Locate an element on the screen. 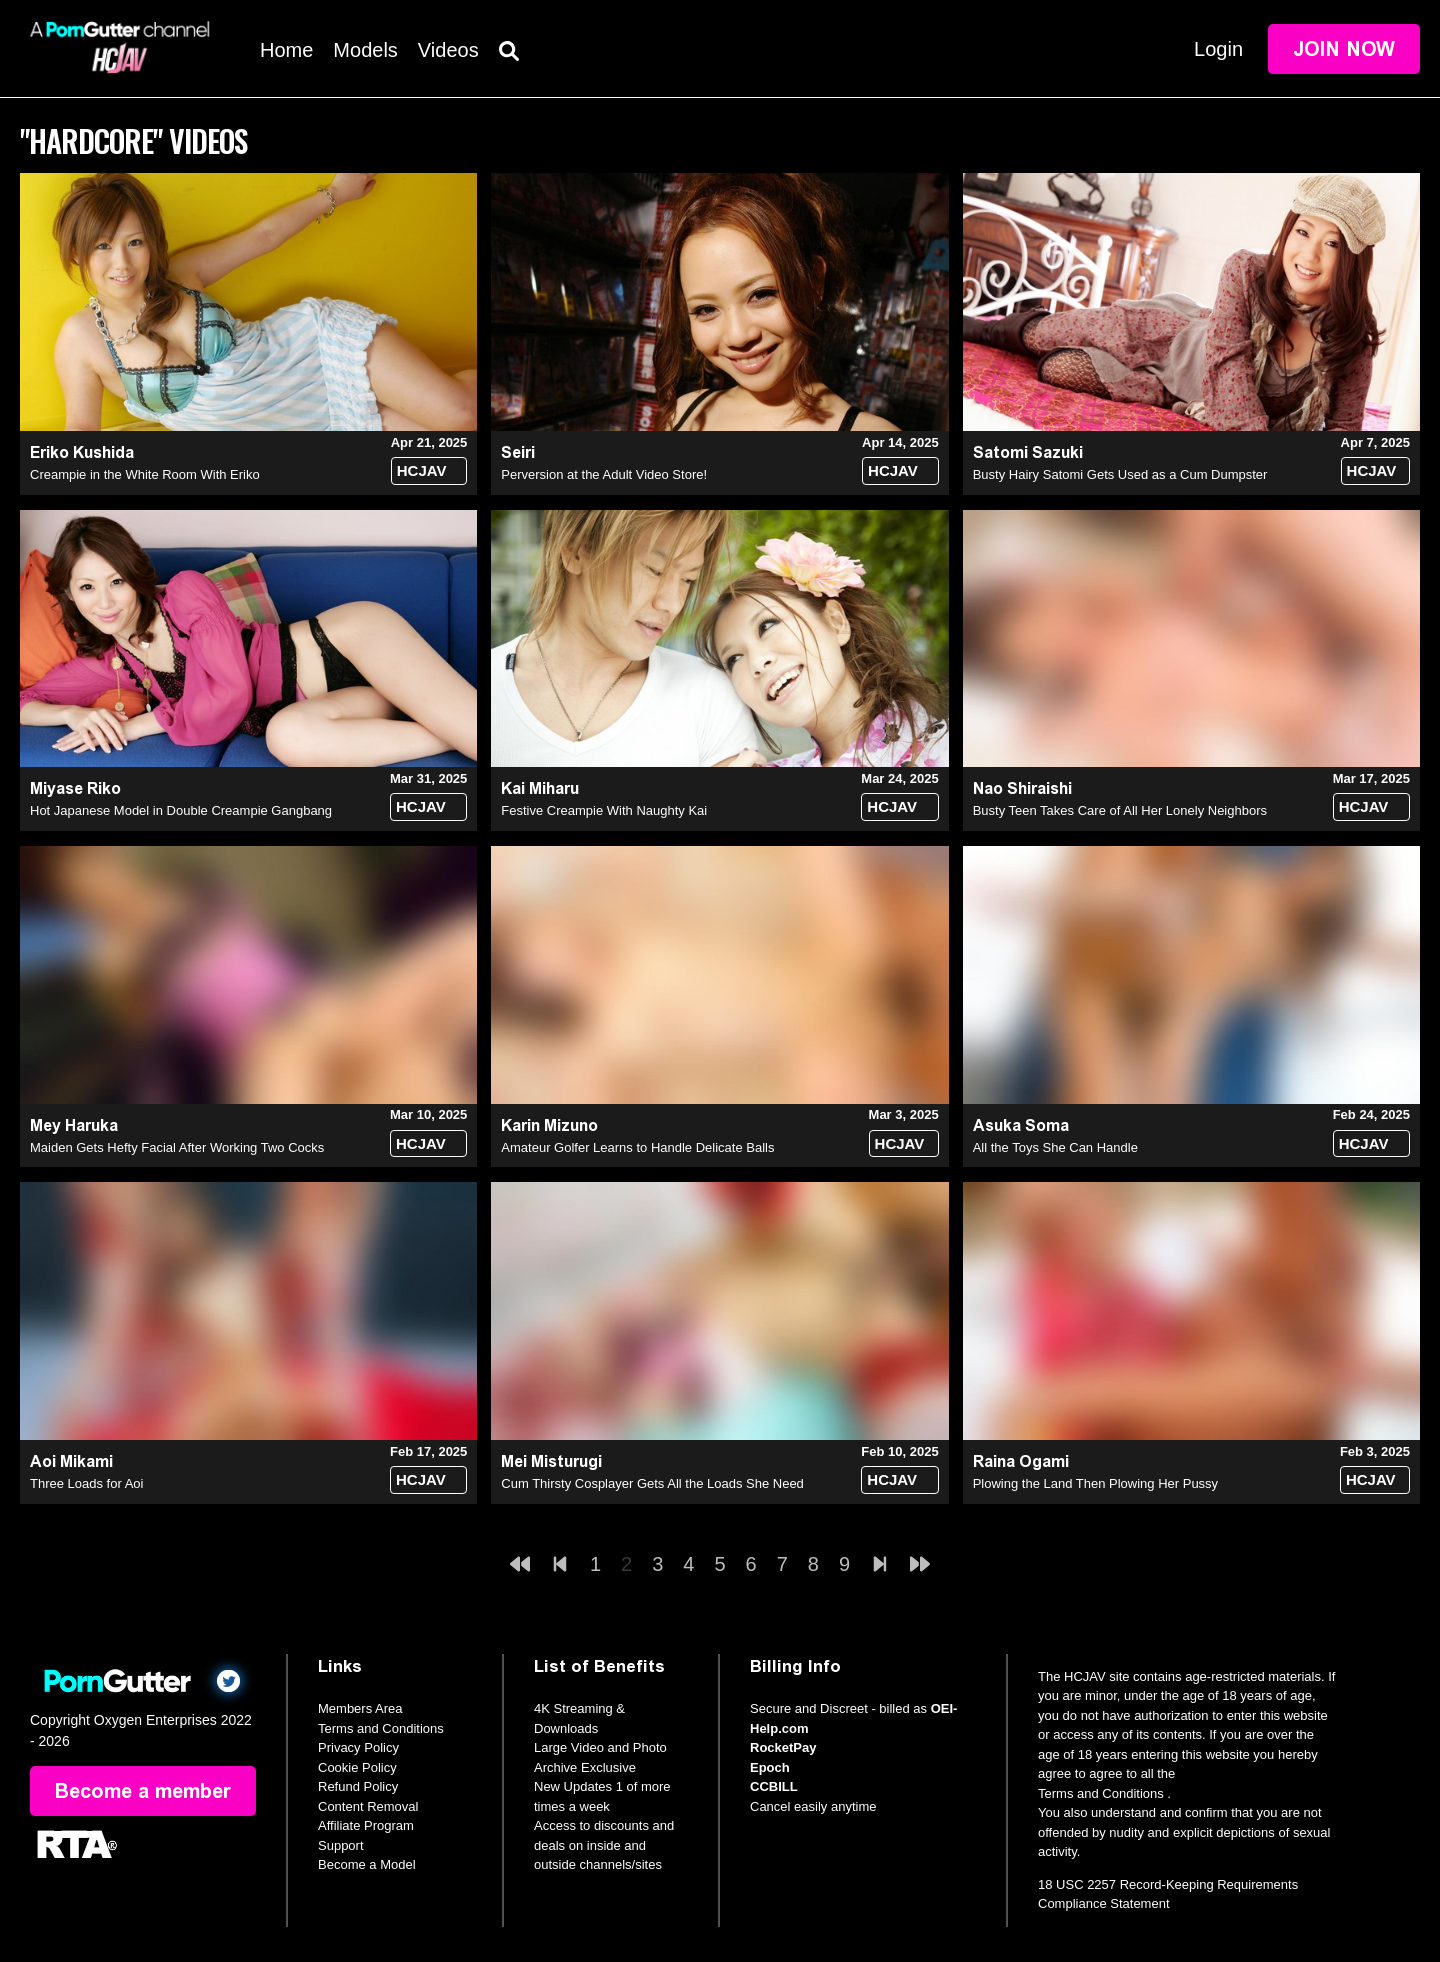 Image resolution: width=1440 pixels, height=1962 pixels. Asuka Soma is located at coordinates (1021, 1125).